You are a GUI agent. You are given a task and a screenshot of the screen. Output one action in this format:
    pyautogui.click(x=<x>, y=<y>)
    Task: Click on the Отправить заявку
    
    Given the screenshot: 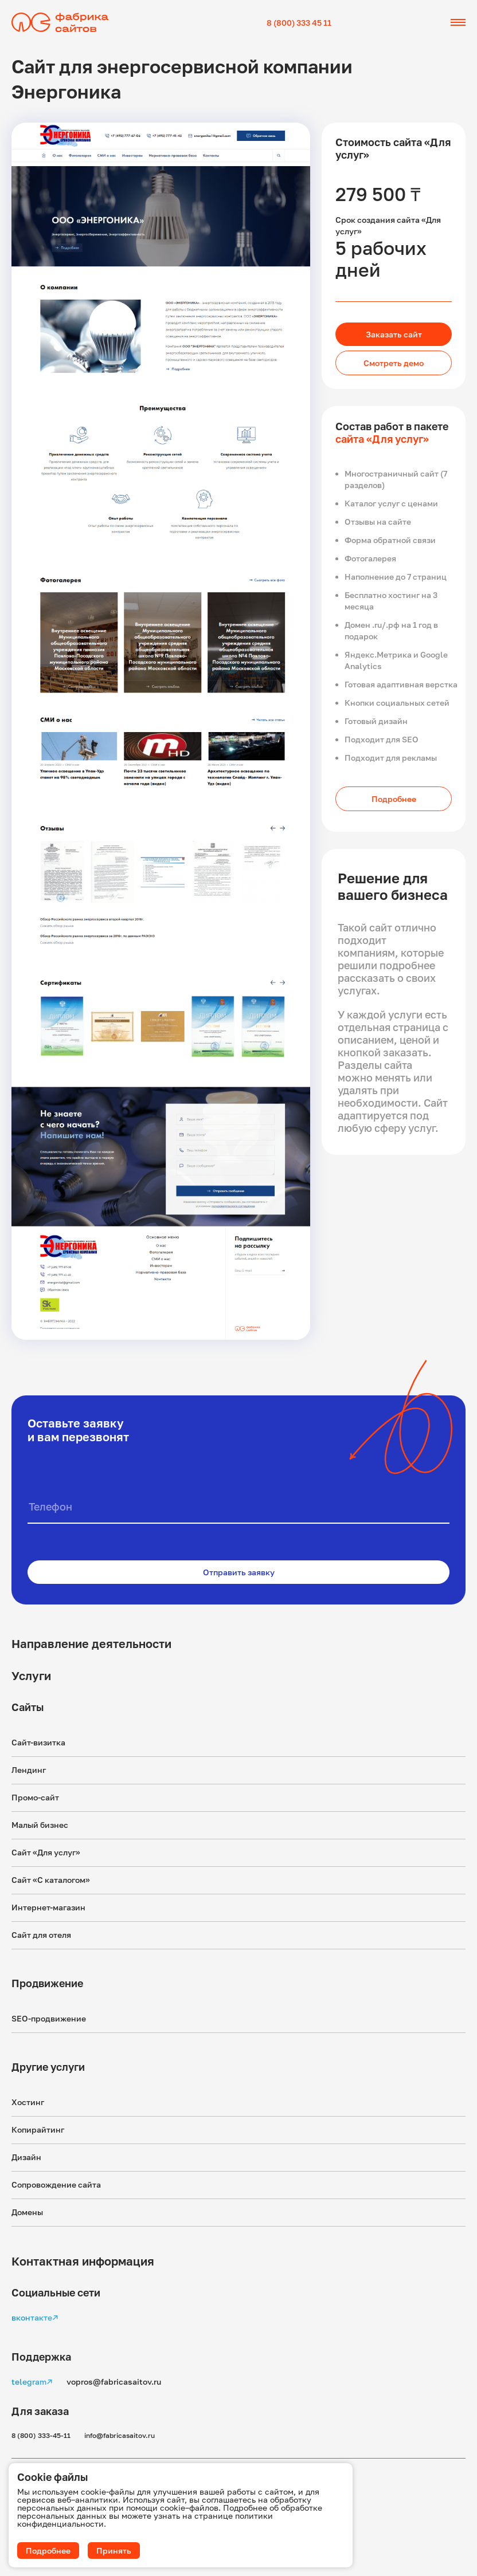 What is the action you would take?
    pyautogui.click(x=239, y=1572)
    